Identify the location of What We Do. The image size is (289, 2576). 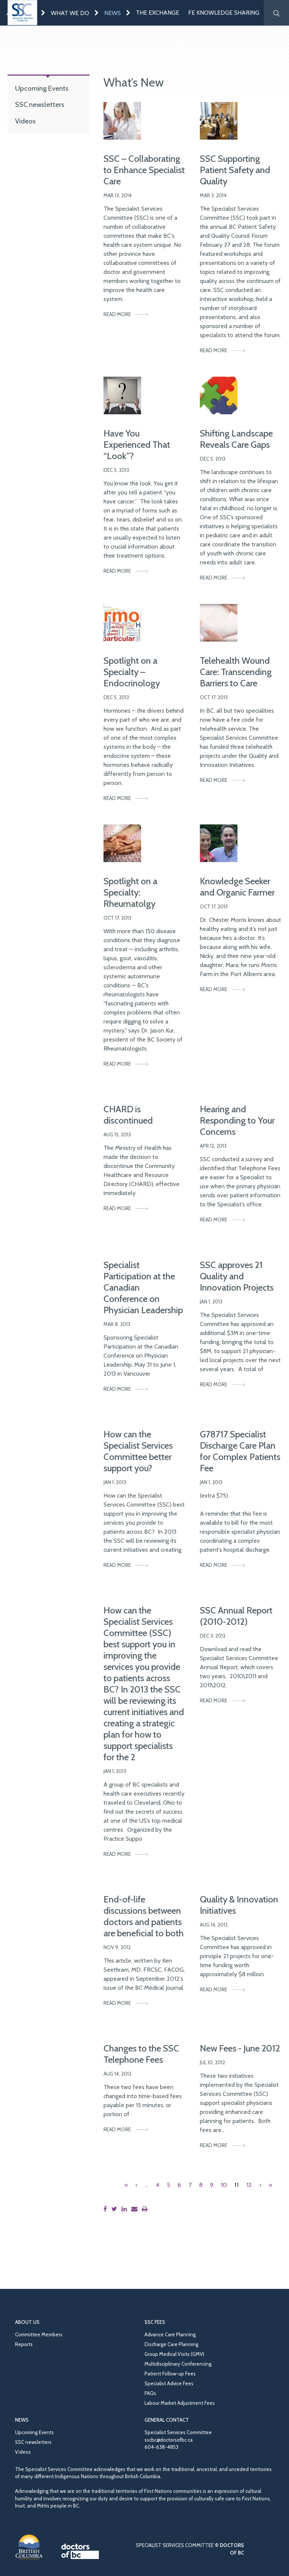
(70, 13).